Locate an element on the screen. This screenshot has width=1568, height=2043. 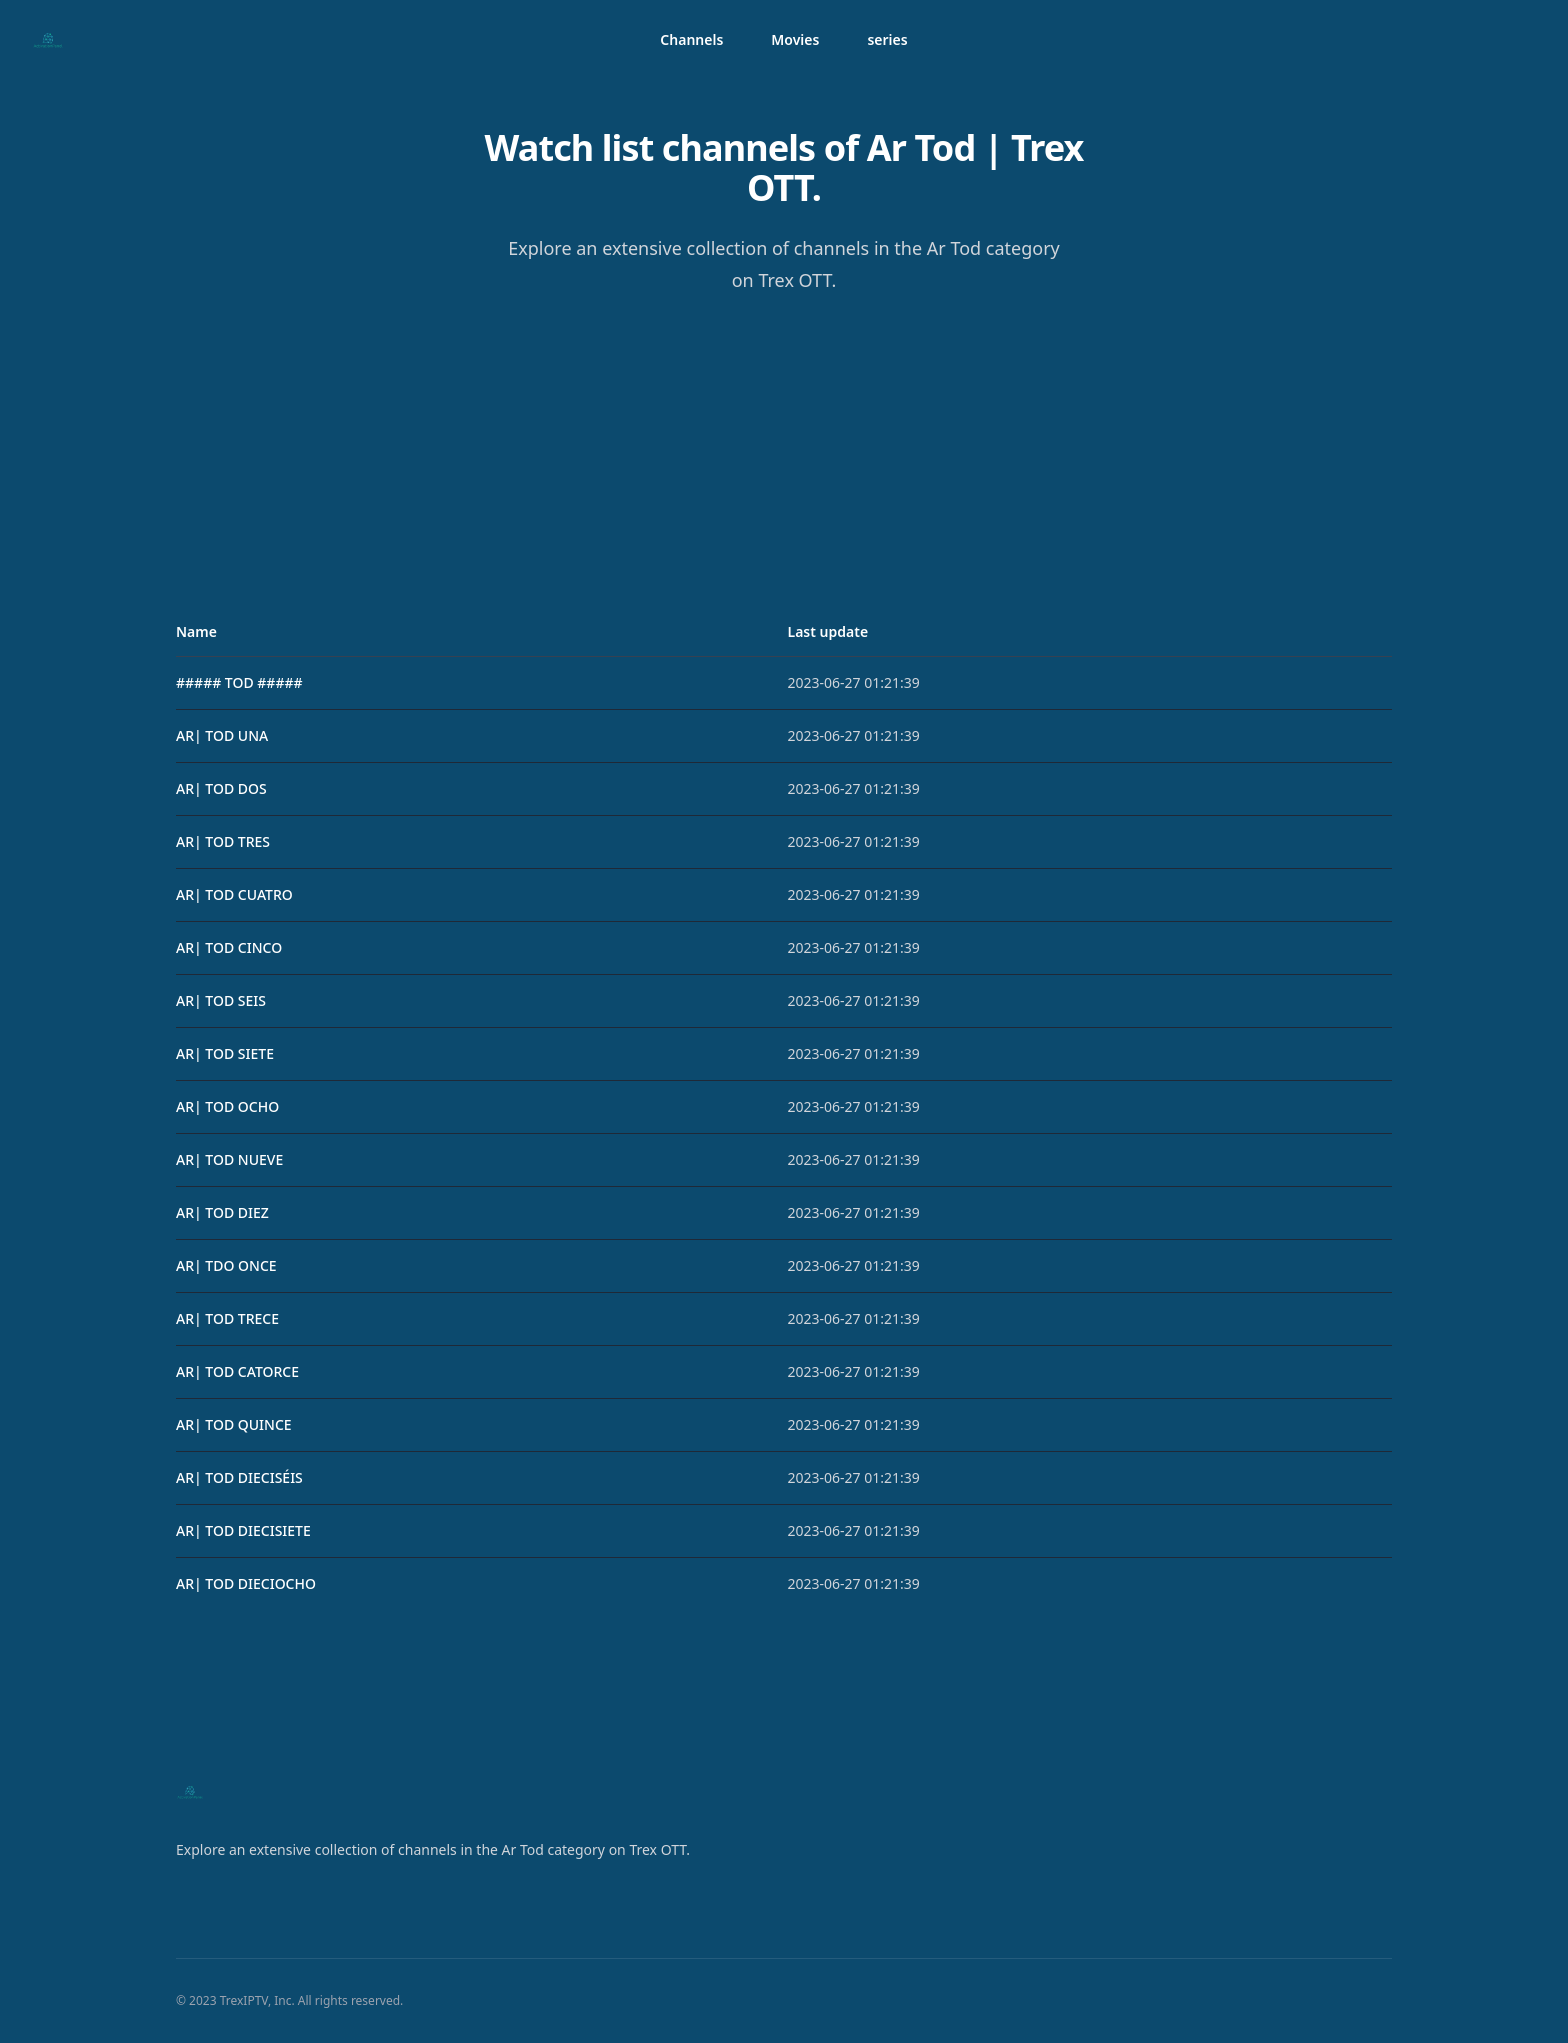
AR| TOD DIECIOCHO is located at coordinates (246, 1583).